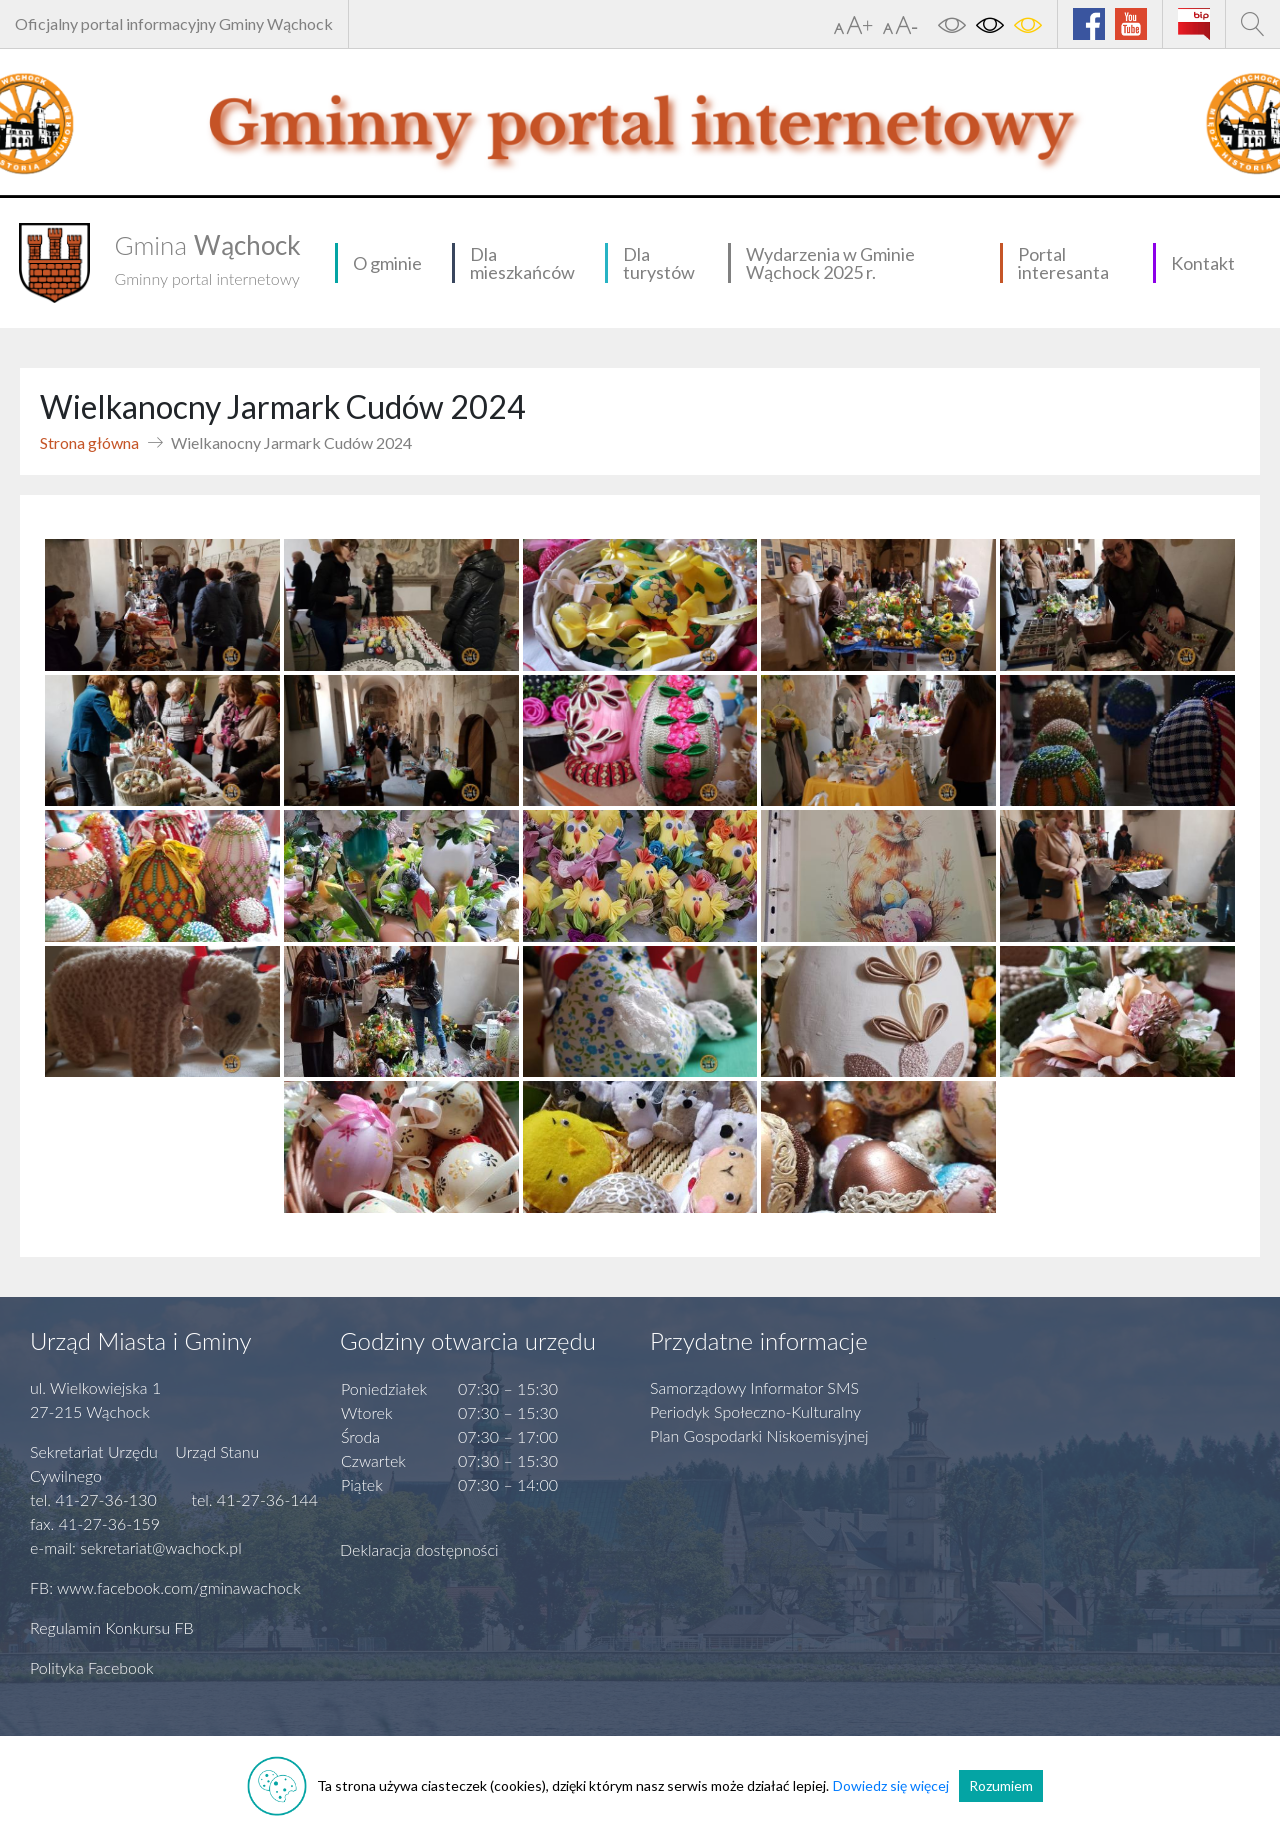  What do you see at coordinates (754, 1387) in the screenshot?
I see `Samorządowy Informator SMS` at bounding box center [754, 1387].